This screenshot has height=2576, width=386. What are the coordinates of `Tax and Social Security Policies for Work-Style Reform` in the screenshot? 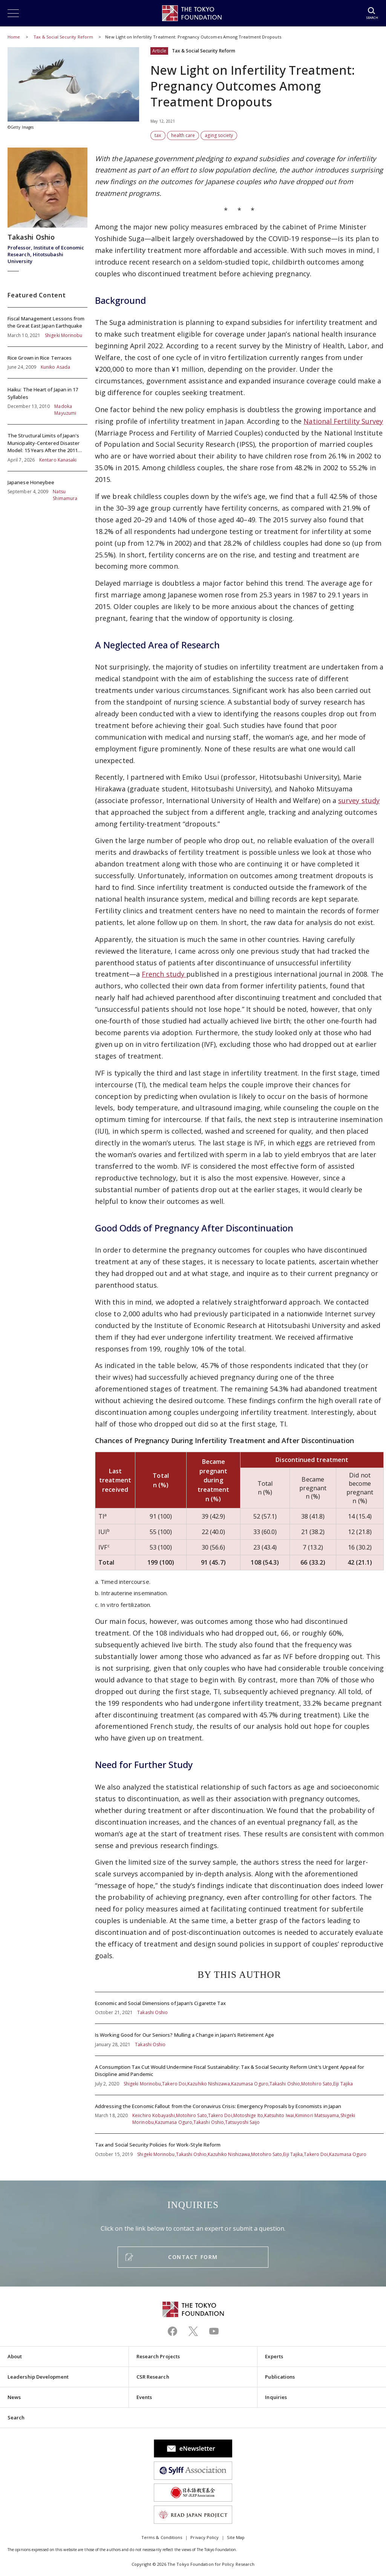 It's located at (239, 2146).